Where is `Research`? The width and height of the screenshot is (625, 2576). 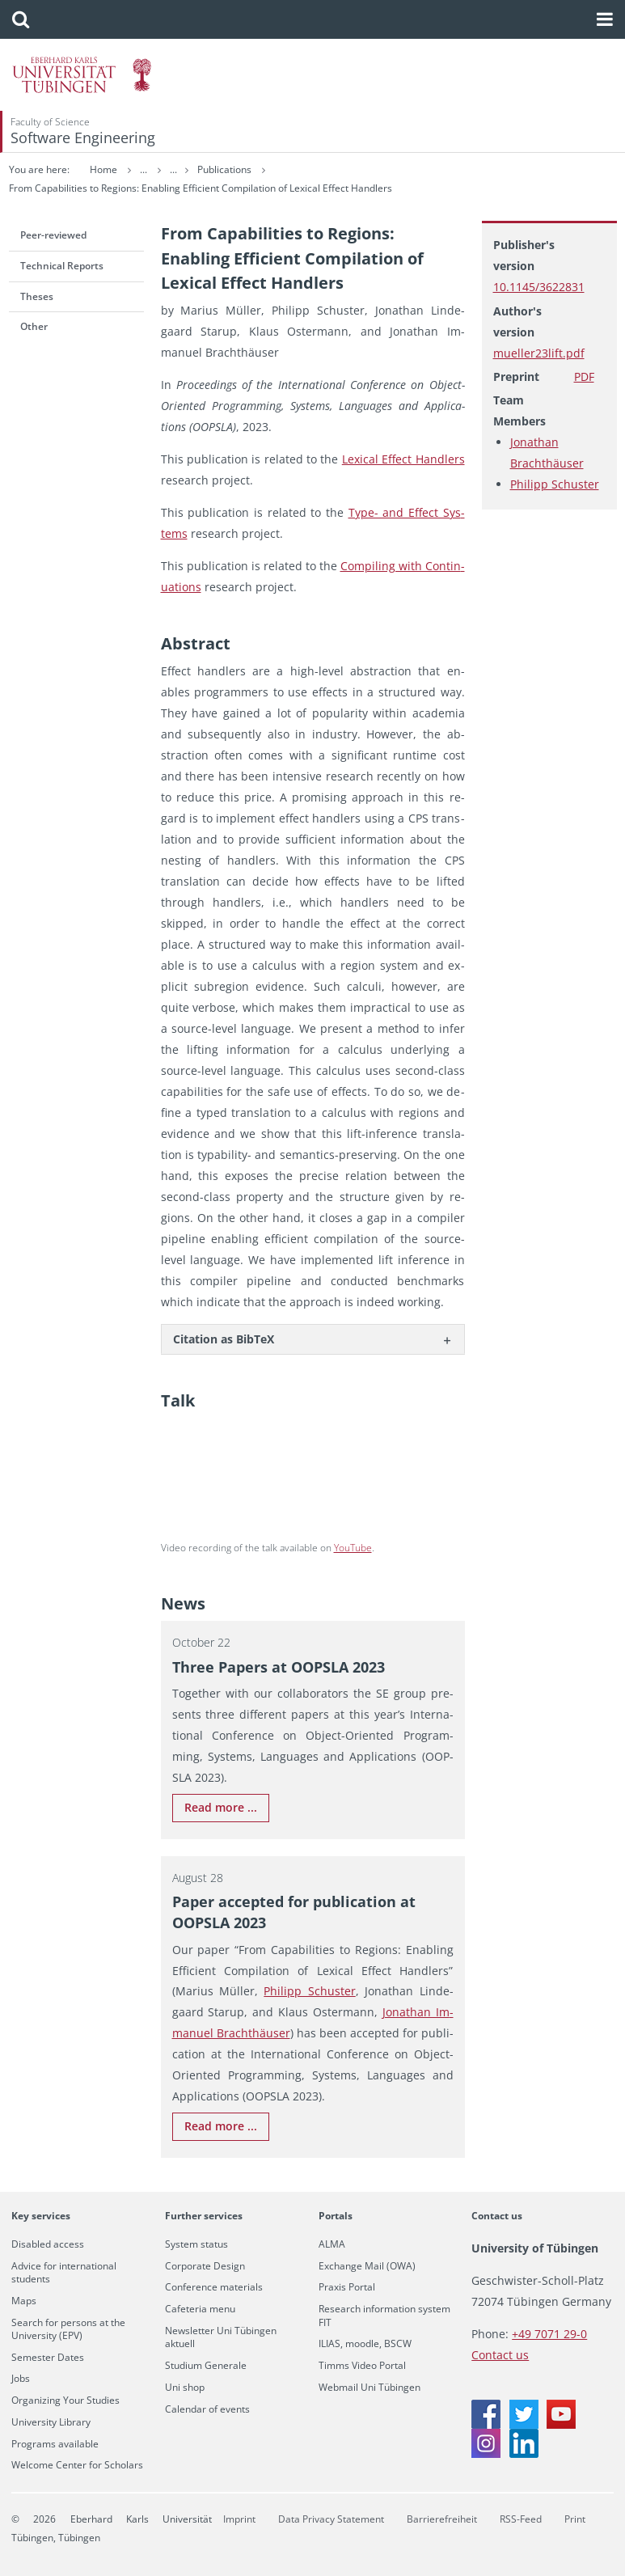
Research is located at coordinates (216, 169).